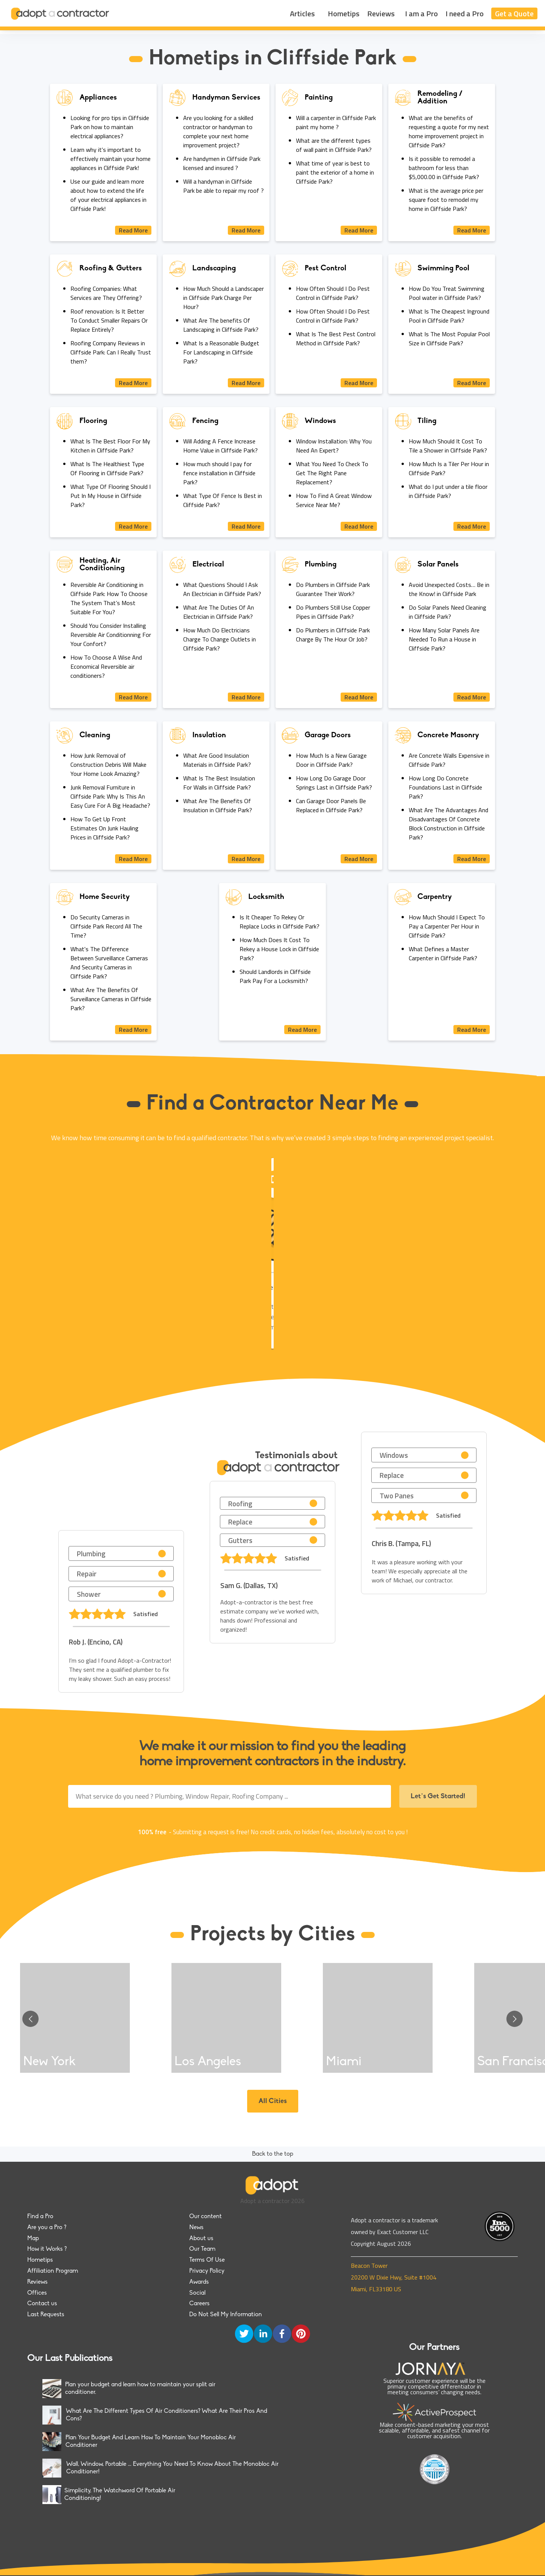 The width and height of the screenshot is (545, 2576). I want to click on News, so click(196, 2228).